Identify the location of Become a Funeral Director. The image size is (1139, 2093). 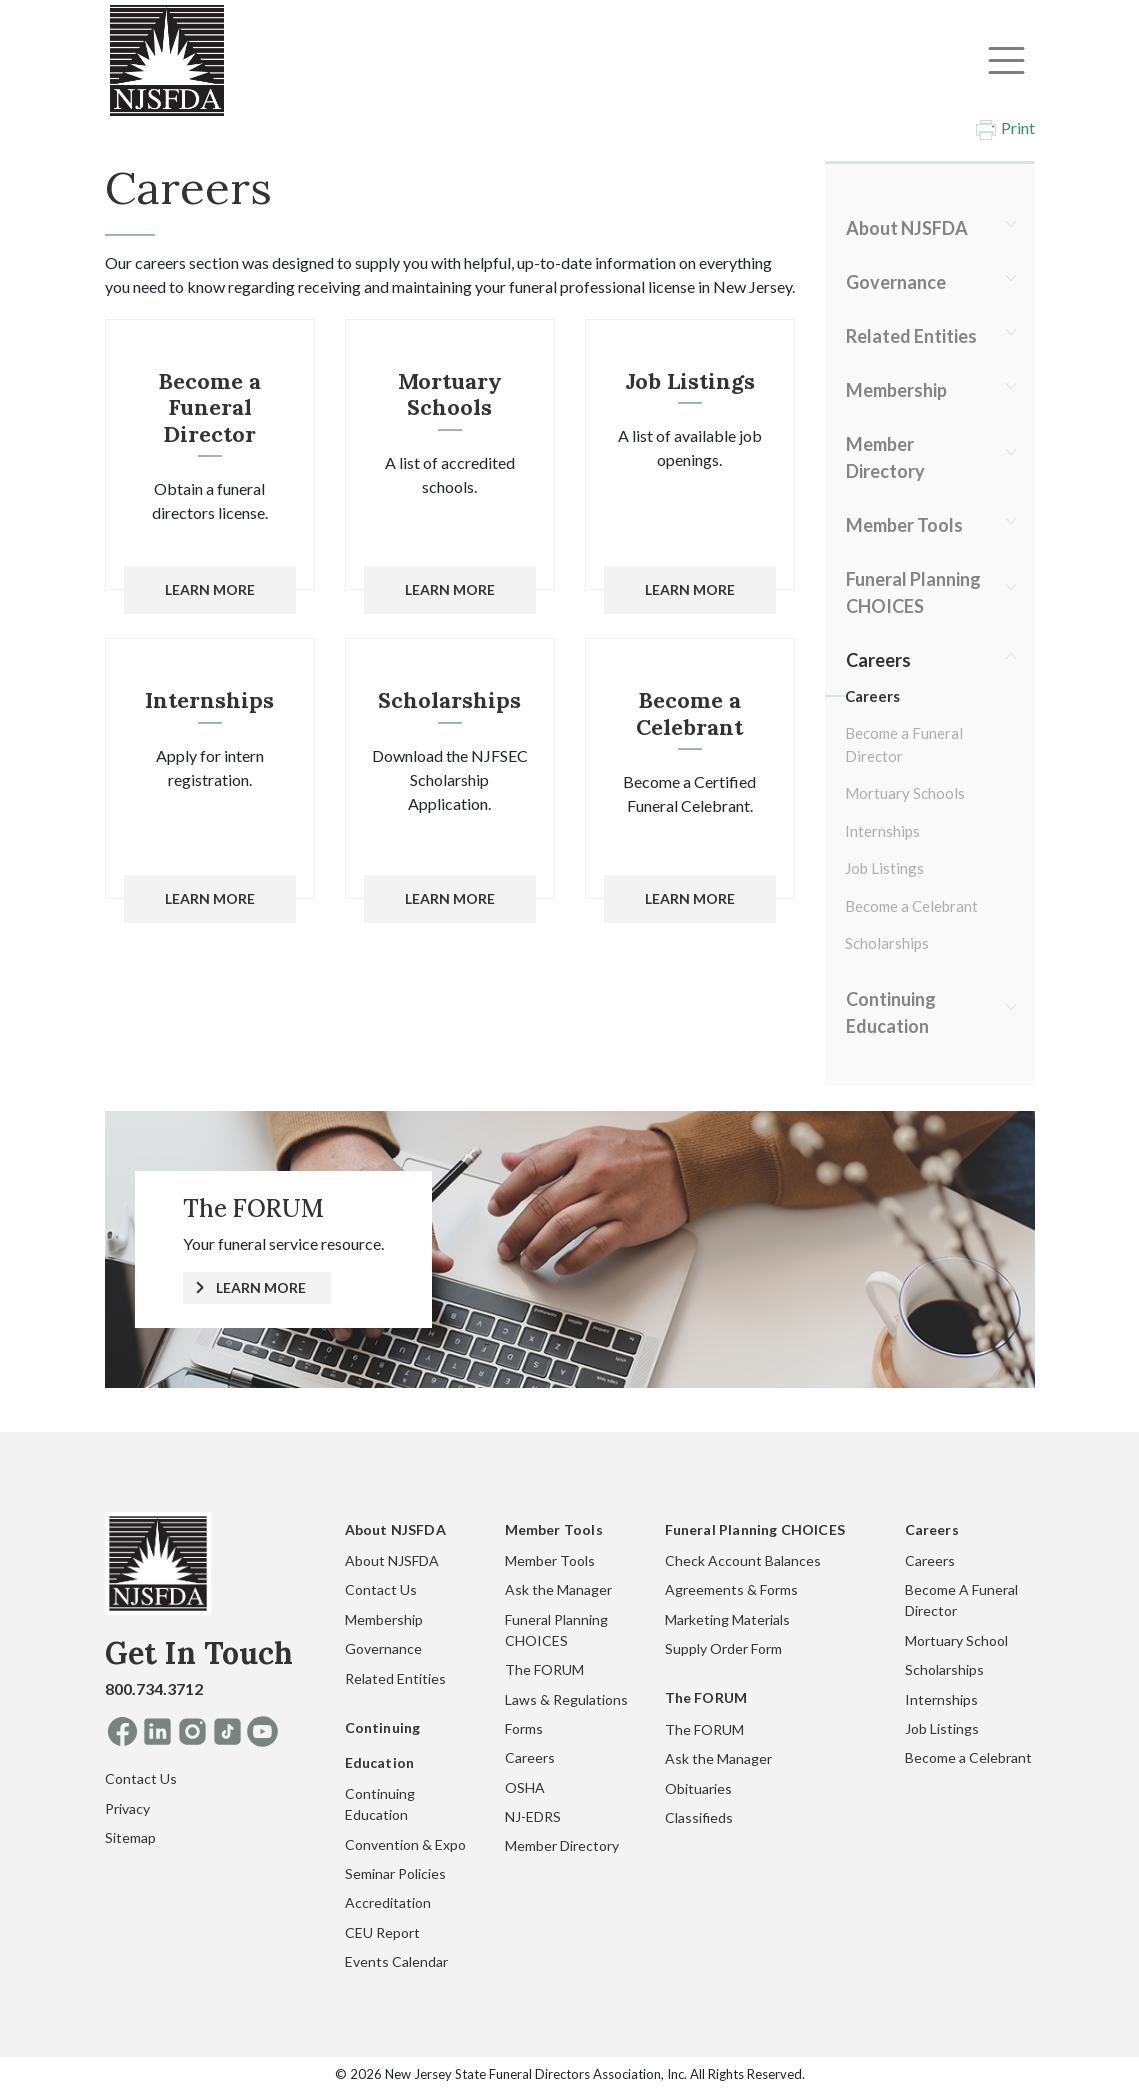
(904, 744).